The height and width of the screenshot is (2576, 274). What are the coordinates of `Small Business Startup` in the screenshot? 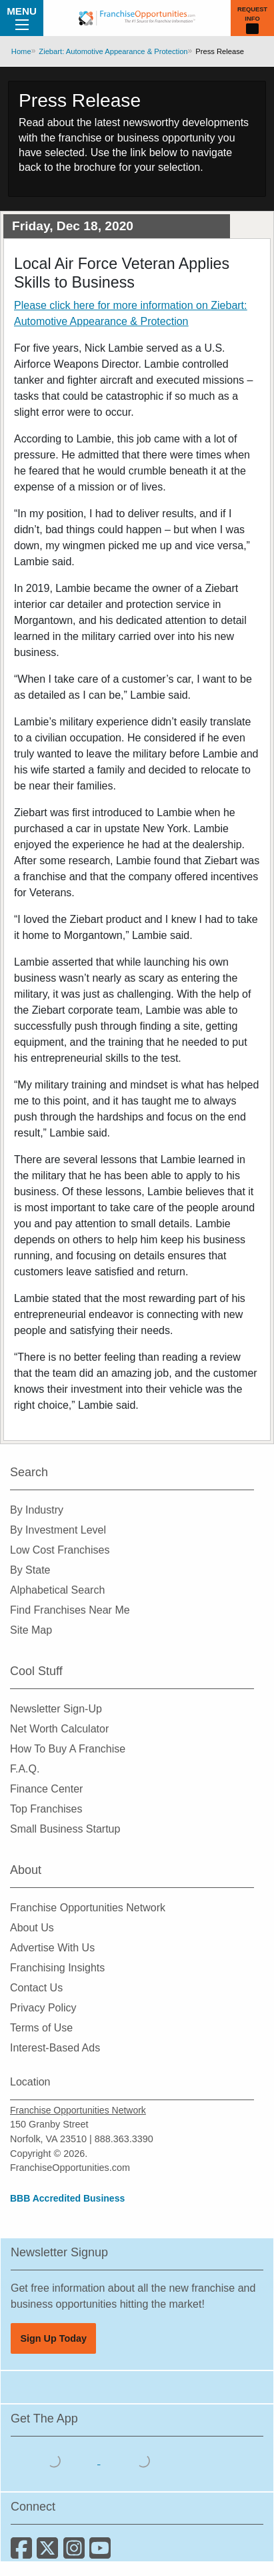 It's located at (65, 1829).